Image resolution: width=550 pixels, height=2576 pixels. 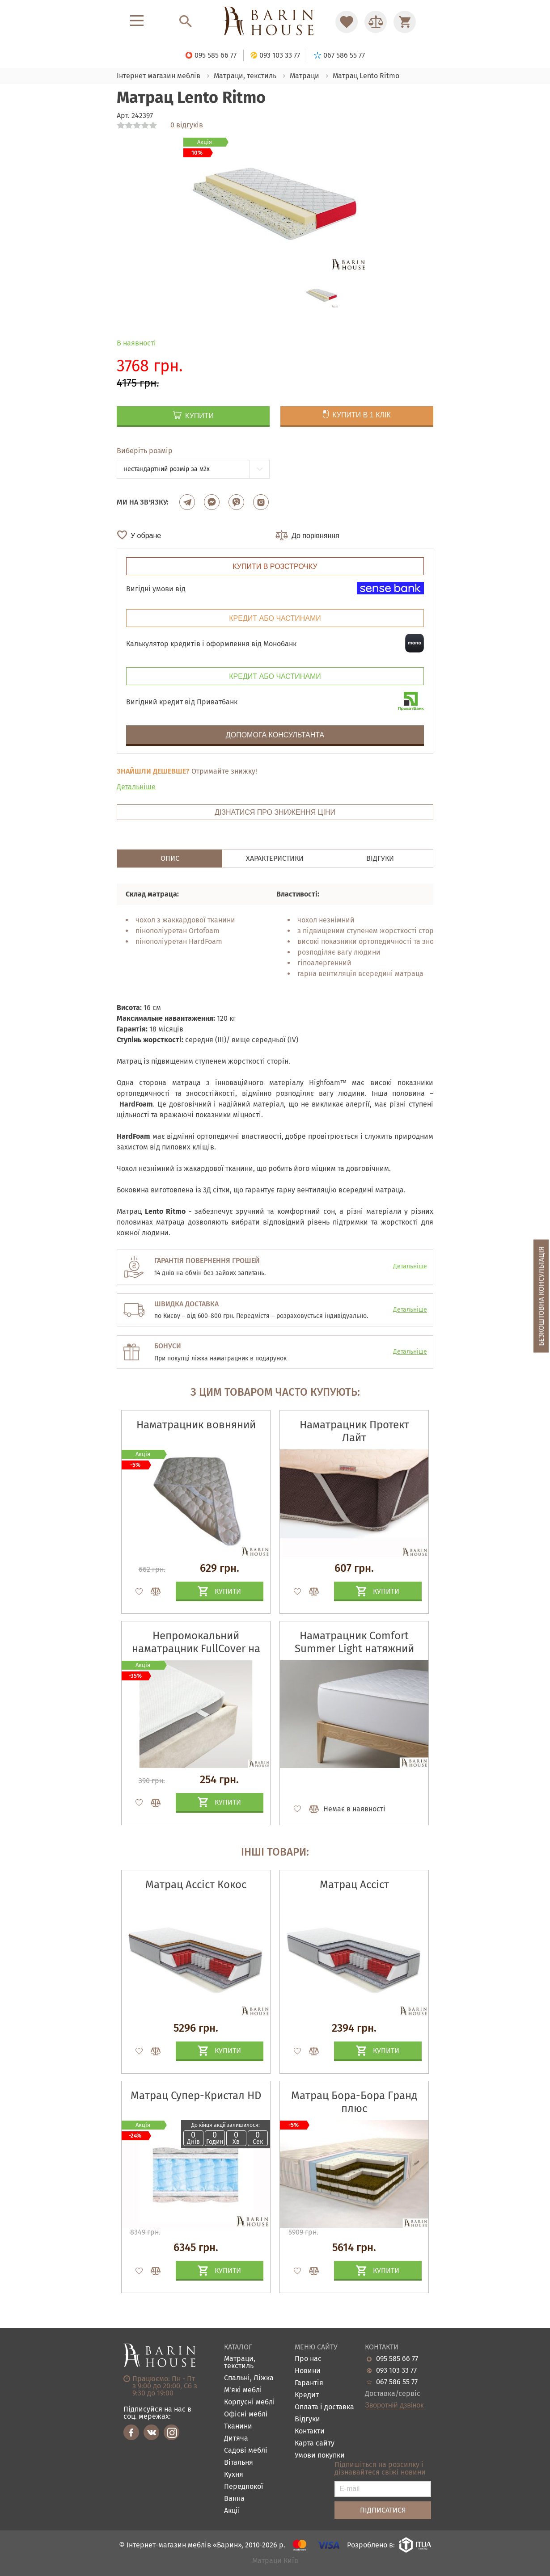 I want to click on Безкоштовна консультація, so click(x=541, y=1296).